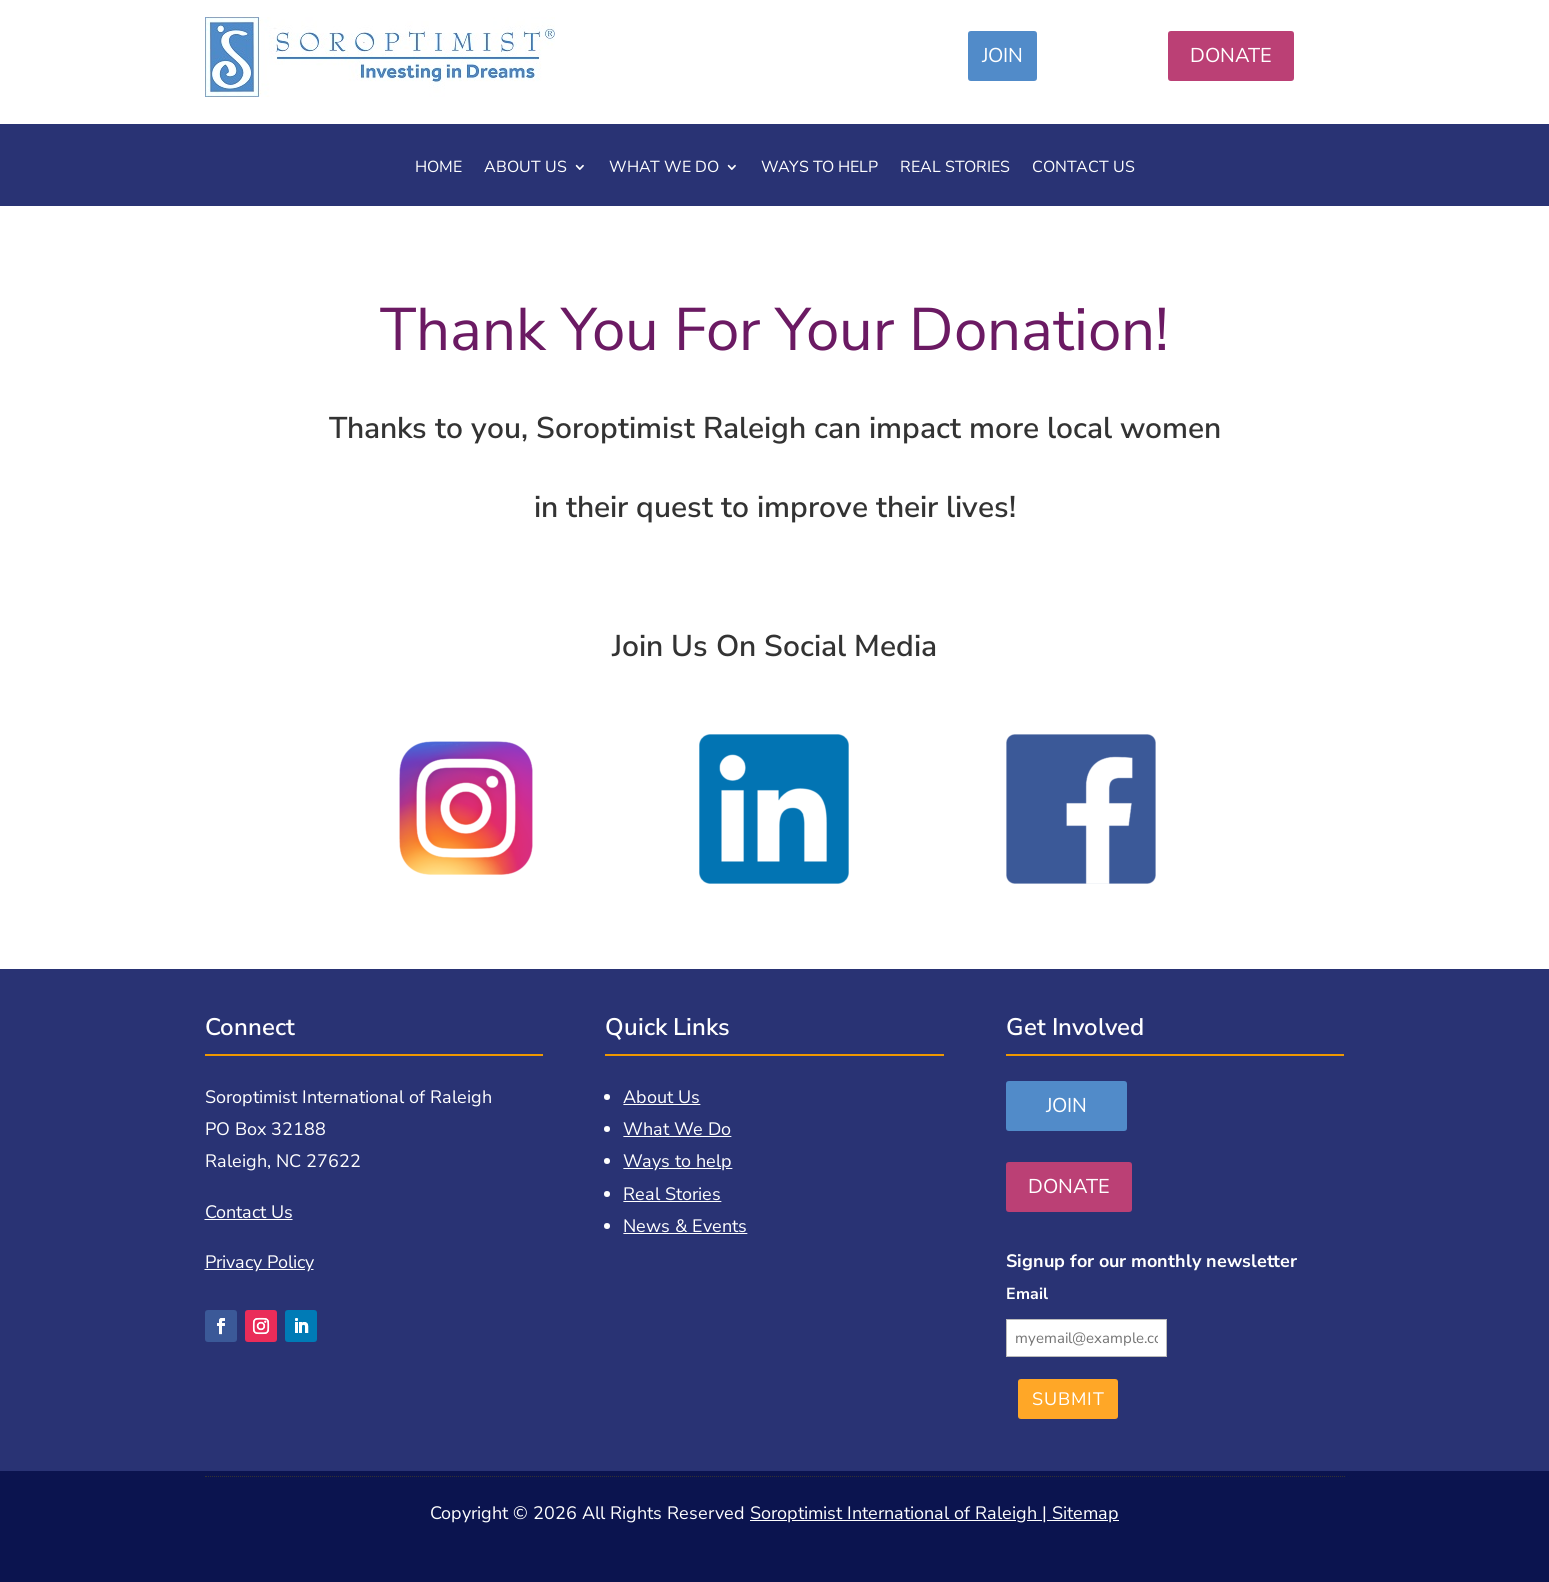 The height and width of the screenshot is (1582, 1549). I want to click on What We Do, so click(664, 169).